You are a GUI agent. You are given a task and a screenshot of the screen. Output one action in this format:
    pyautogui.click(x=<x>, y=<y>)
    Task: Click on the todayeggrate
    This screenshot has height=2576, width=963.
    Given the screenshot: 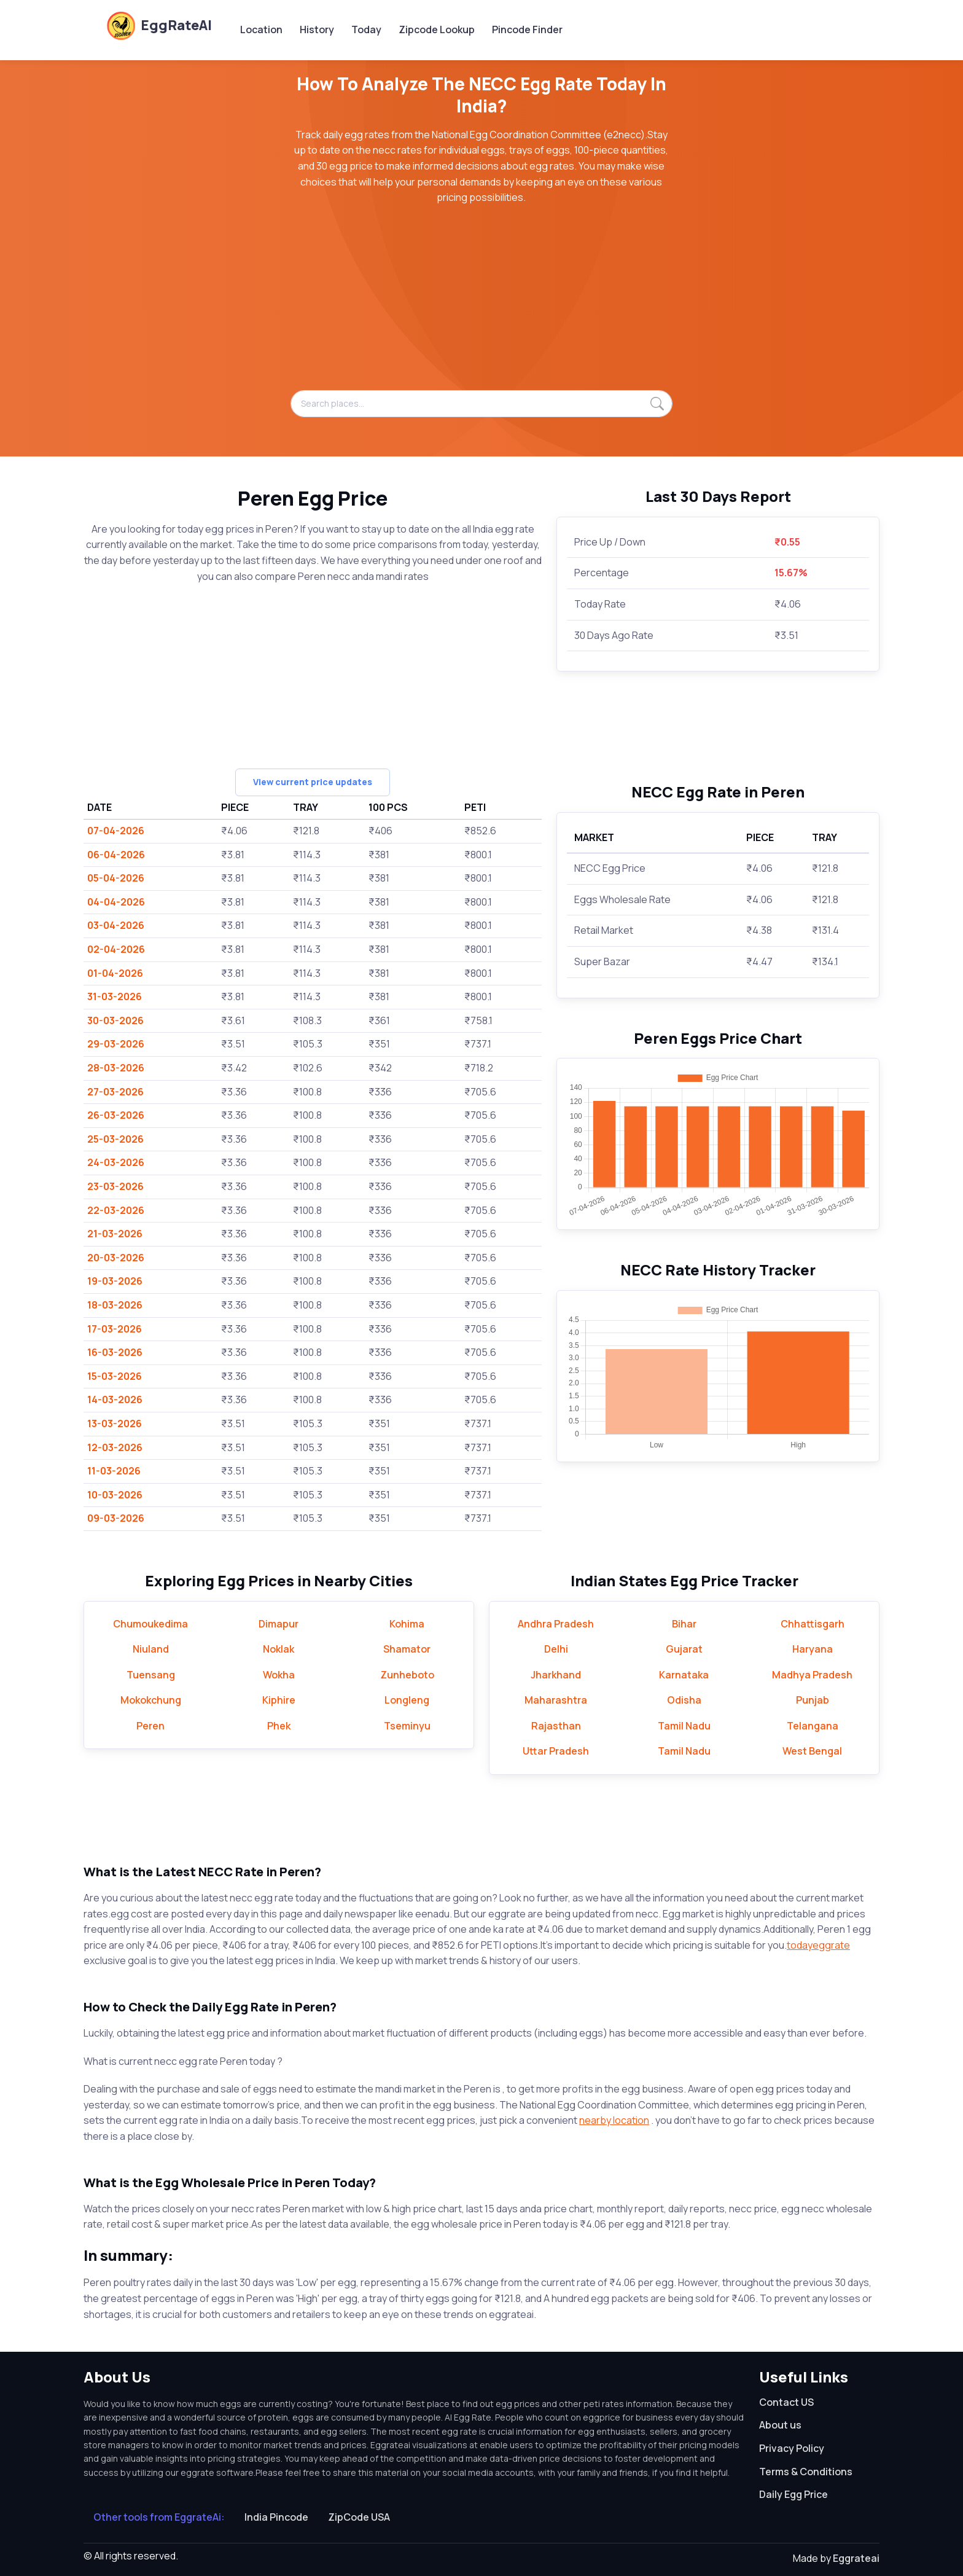 What is the action you would take?
    pyautogui.click(x=818, y=1945)
    